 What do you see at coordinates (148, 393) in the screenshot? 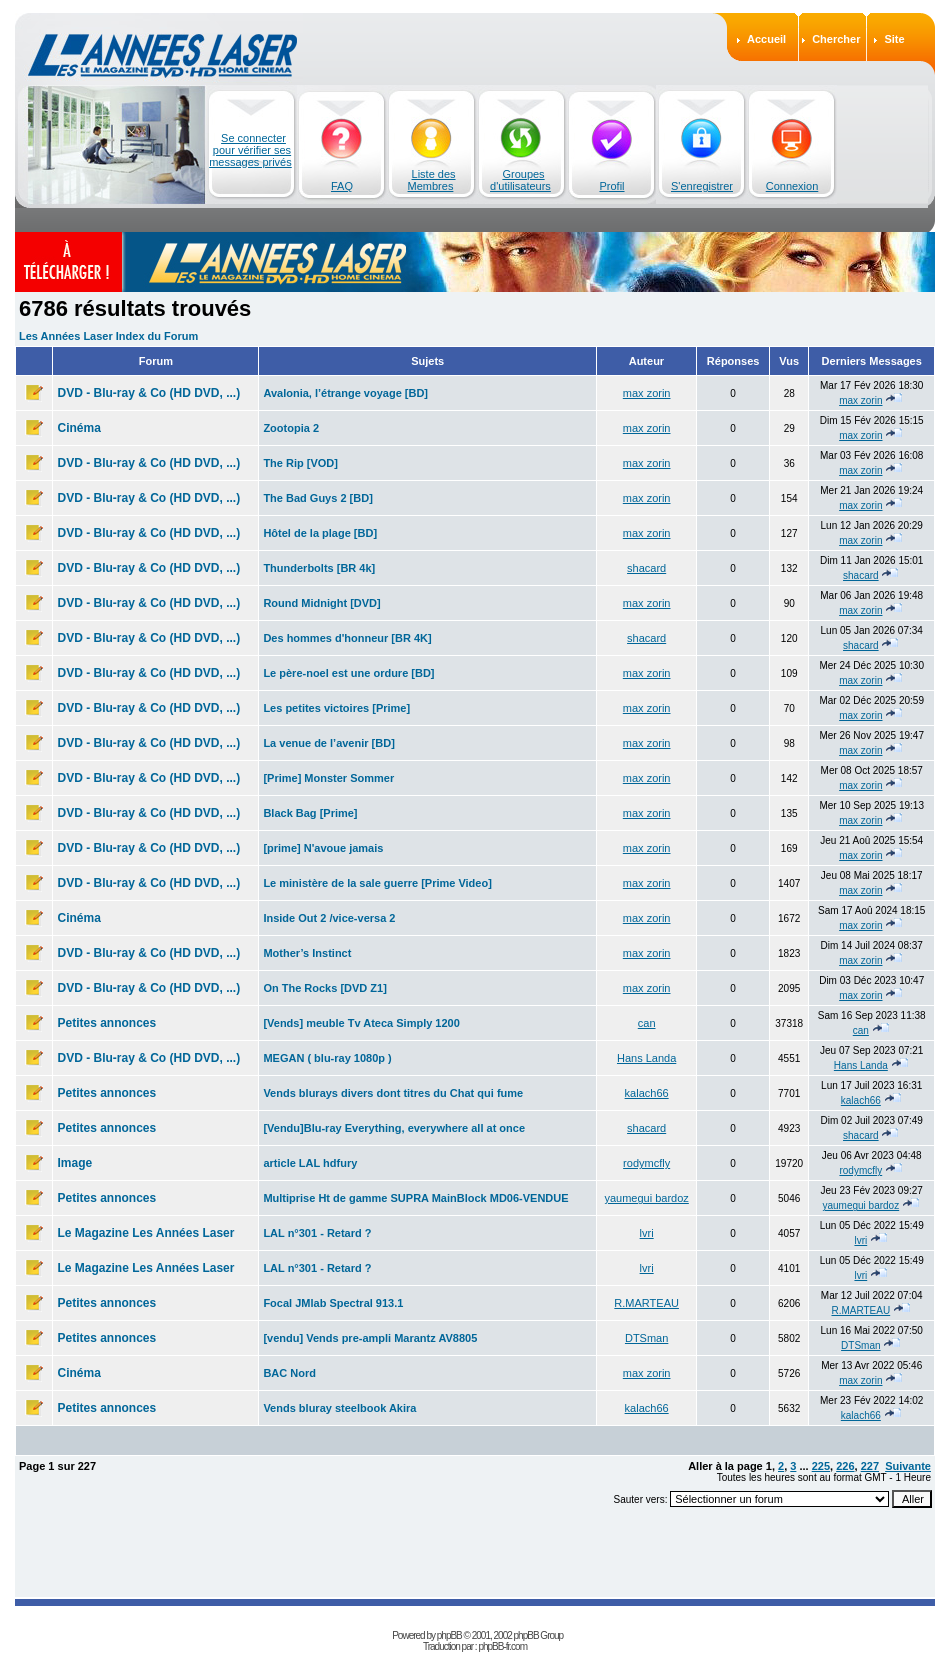
I see `DVD - Blu-ray & Co (HD DVD, ...)` at bounding box center [148, 393].